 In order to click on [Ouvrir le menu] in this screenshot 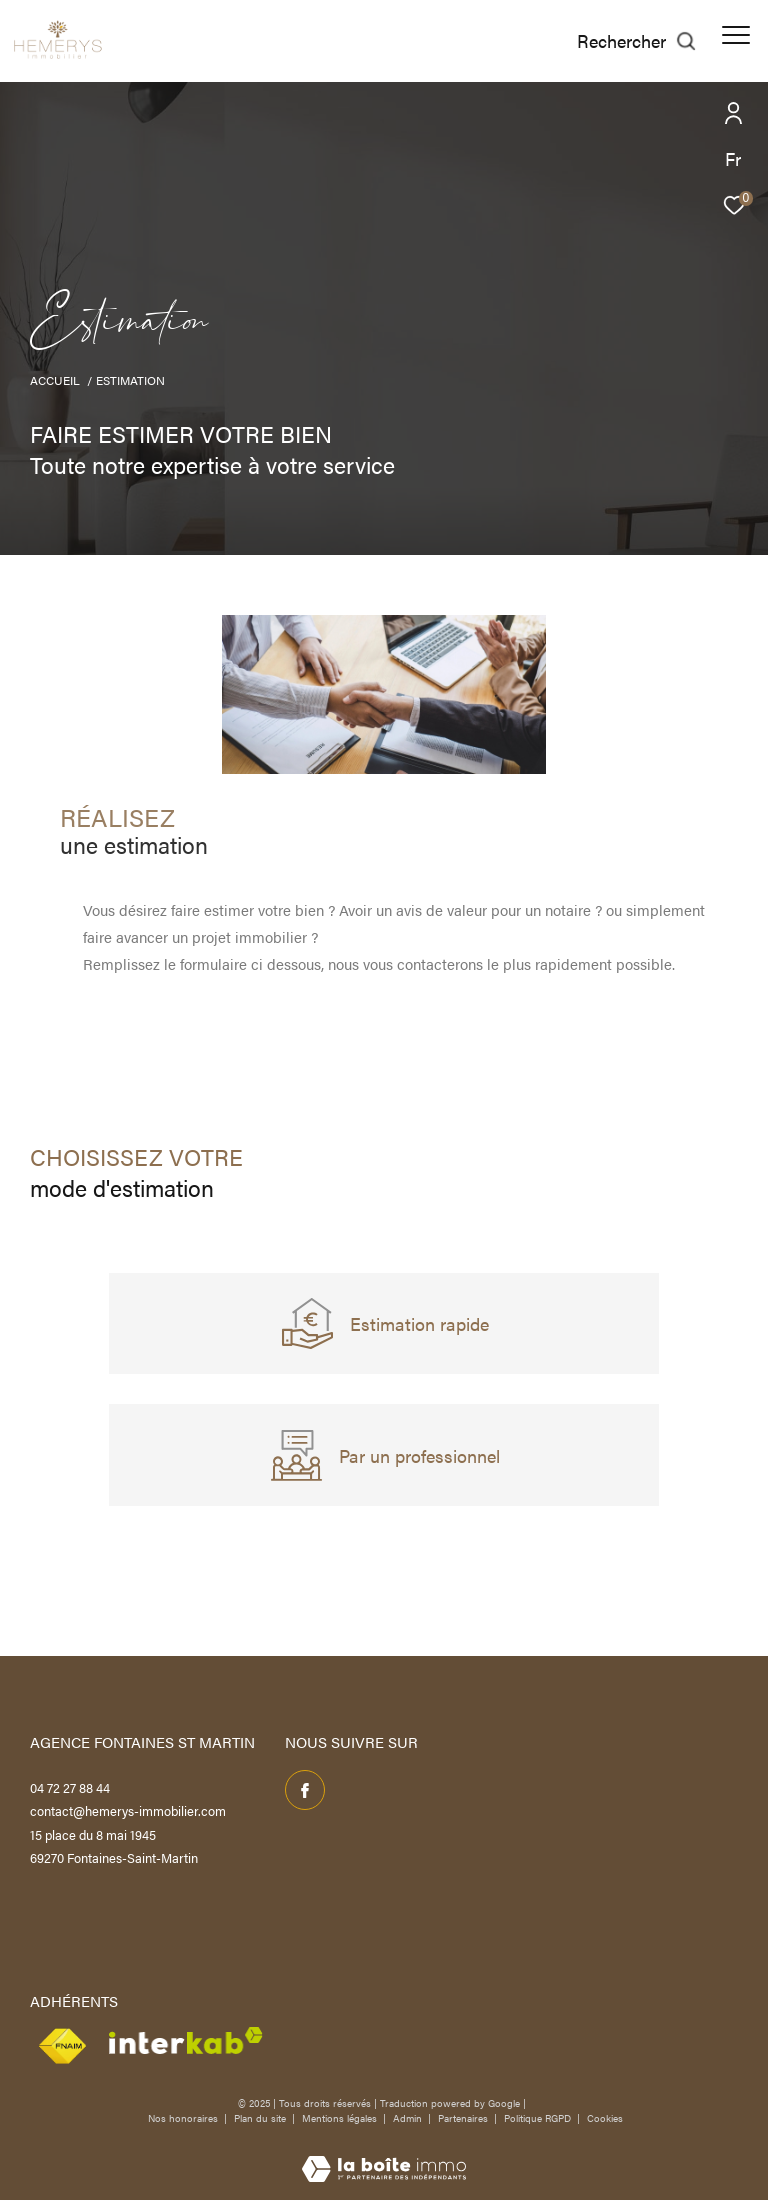, I will do `click(736, 35)`.